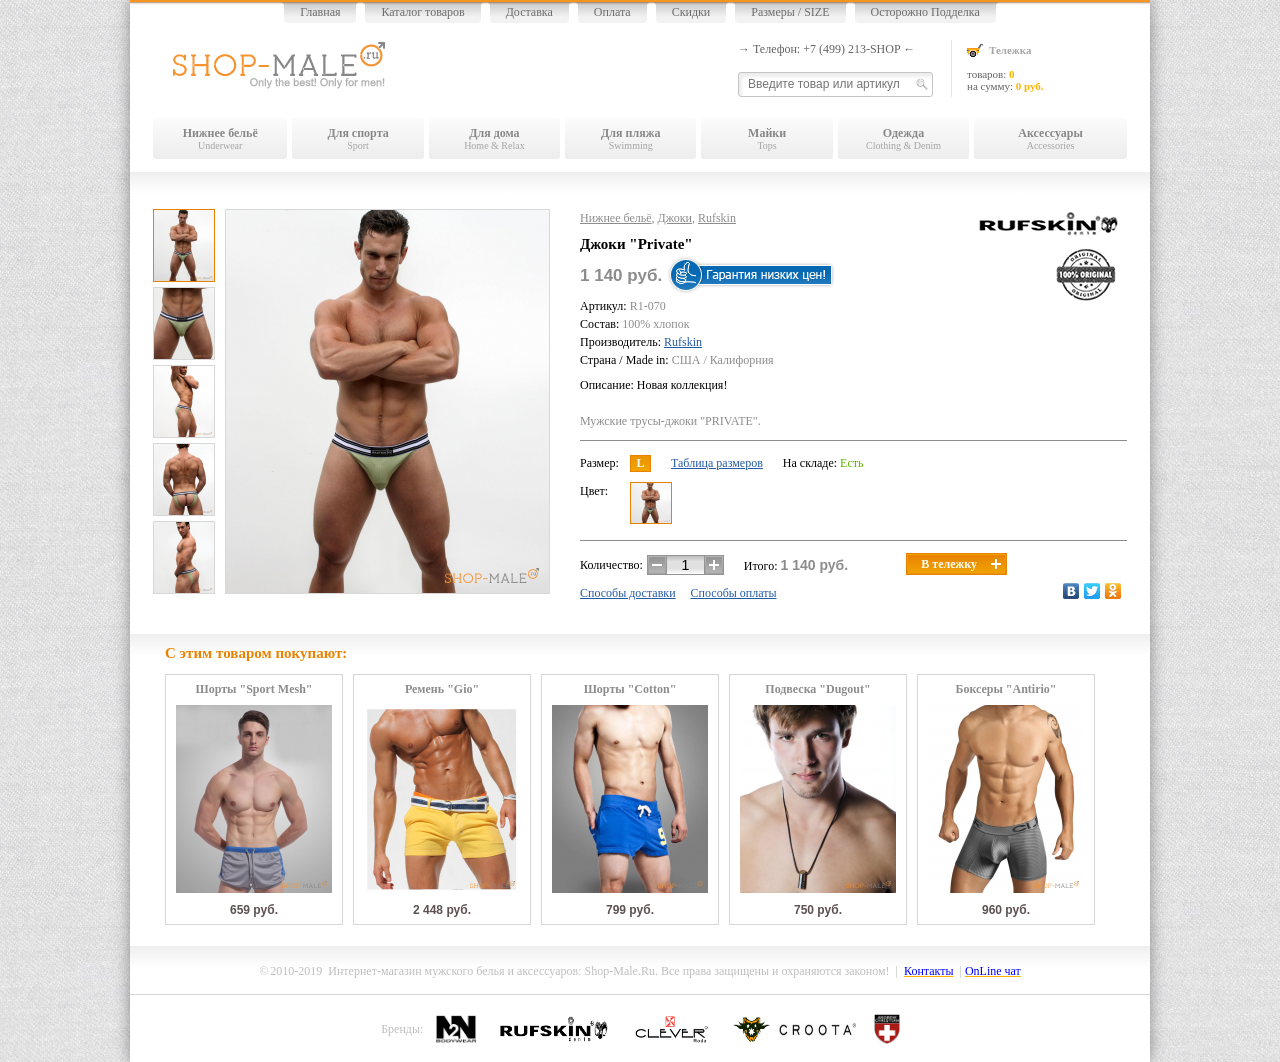 The height and width of the screenshot is (1062, 1280). I want to click on Accessories, so click(1050, 138).